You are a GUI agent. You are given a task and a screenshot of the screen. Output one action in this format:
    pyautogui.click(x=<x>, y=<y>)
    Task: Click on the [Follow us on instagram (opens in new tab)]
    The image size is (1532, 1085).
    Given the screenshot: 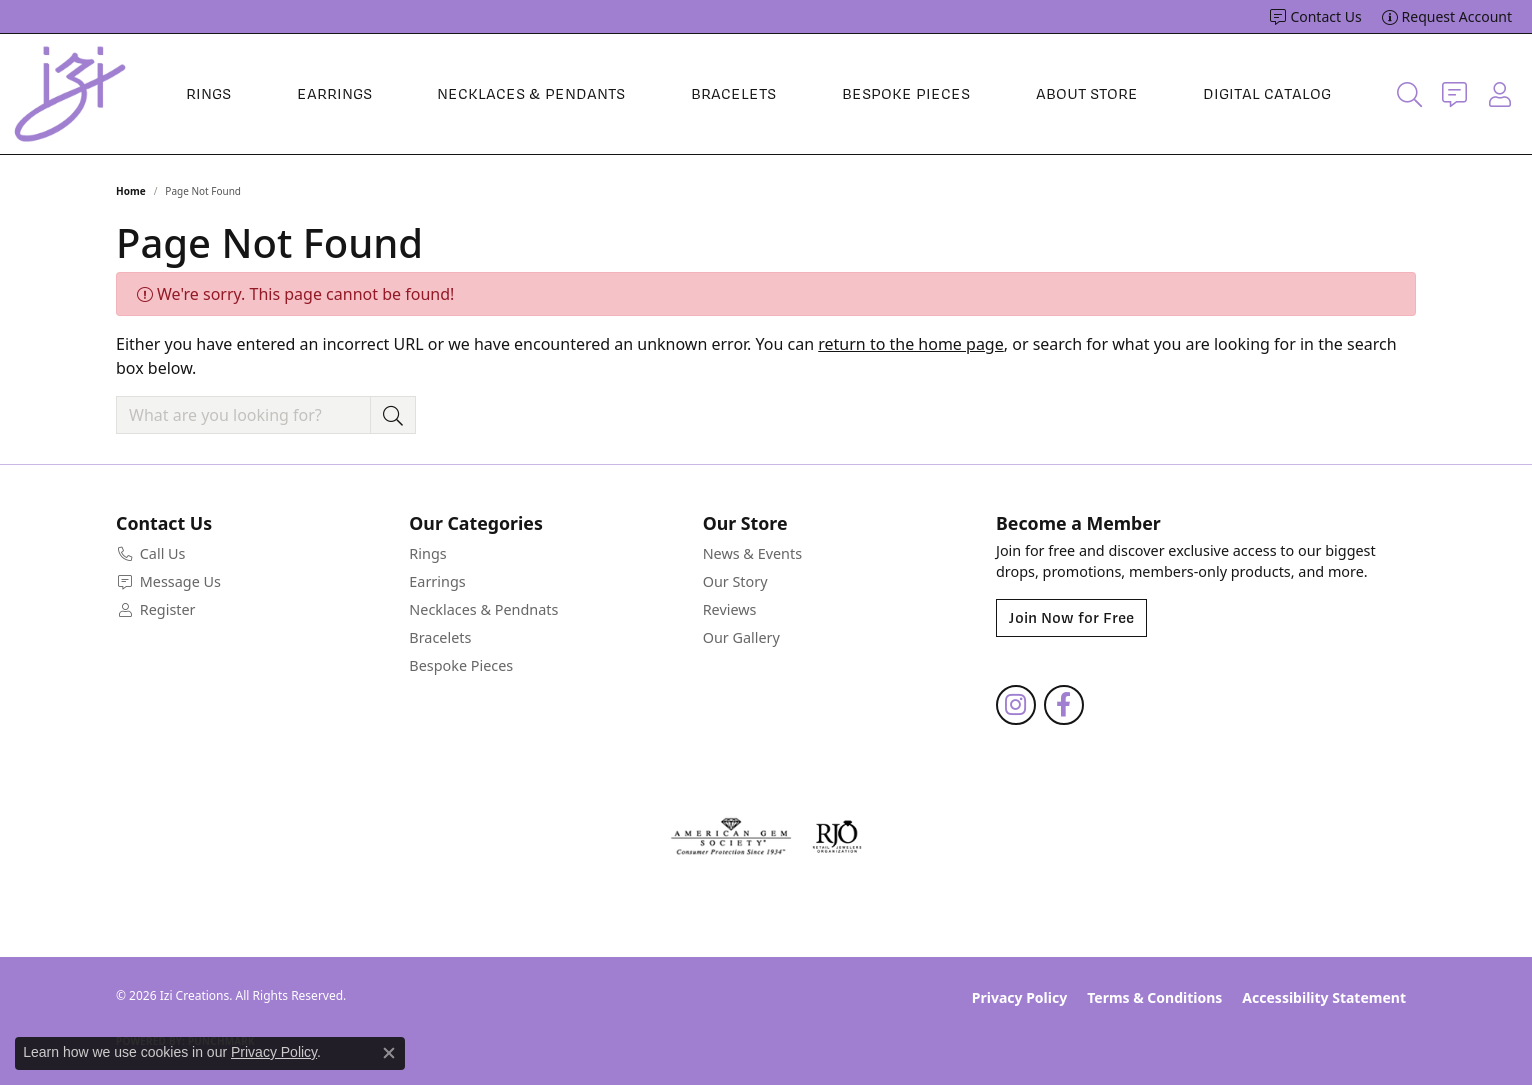 What is the action you would take?
    pyautogui.click(x=1016, y=705)
    